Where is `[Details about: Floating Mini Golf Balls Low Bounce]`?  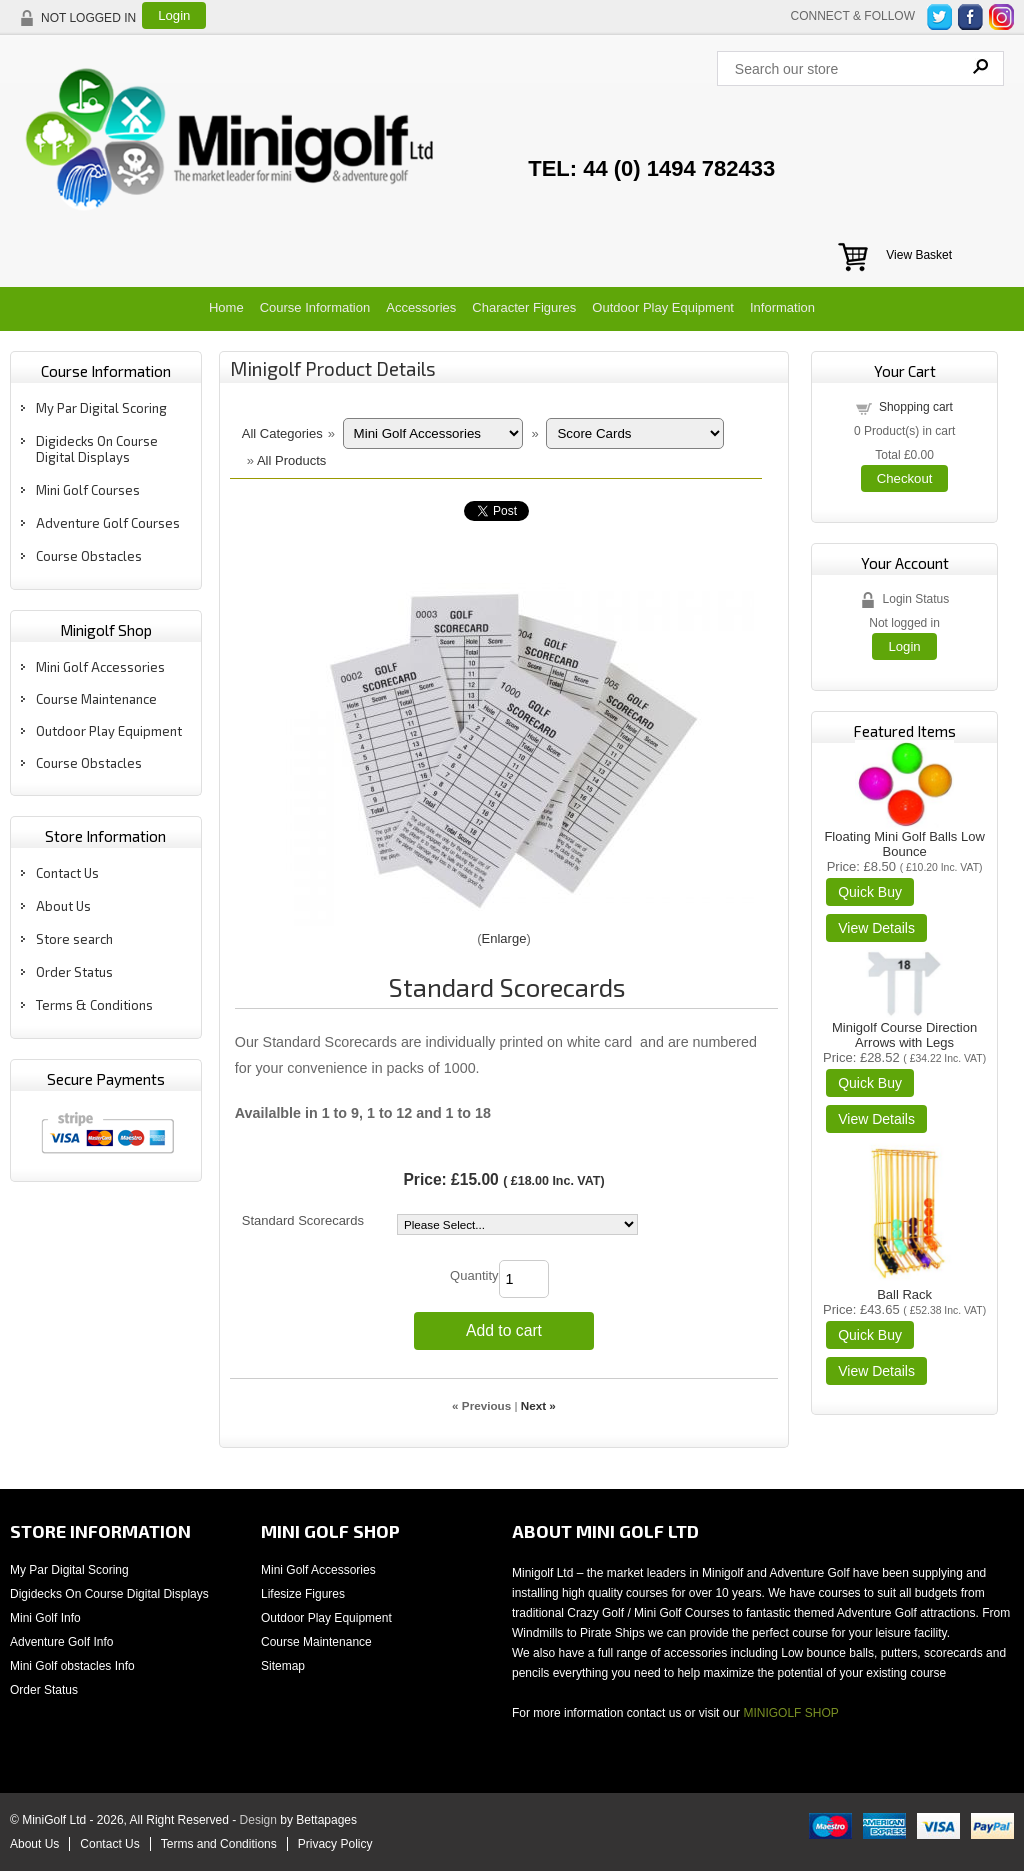 [Details about: Floating Mini Golf Balls Low Bounce] is located at coordinates (876, 928).